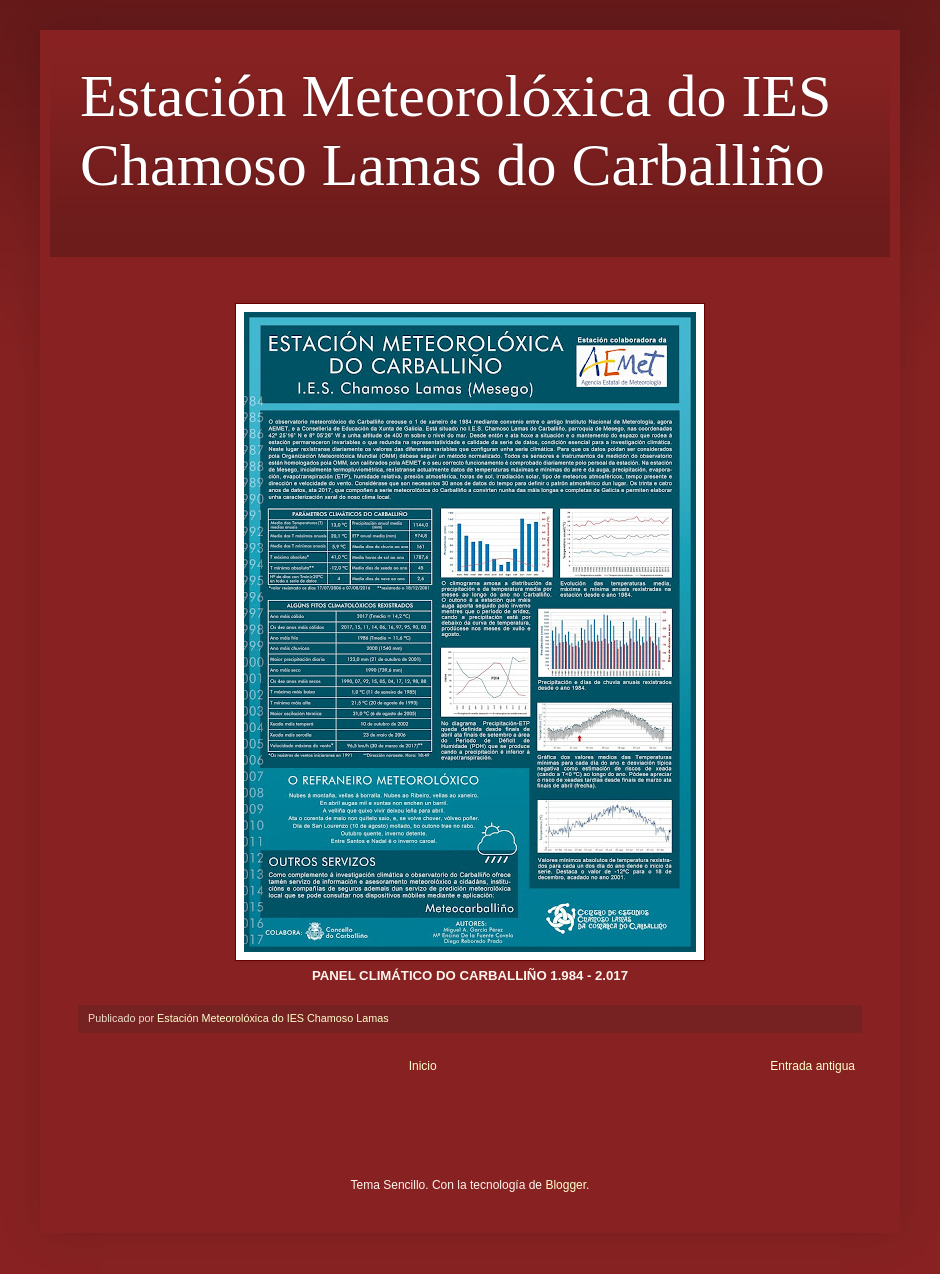  Describe the element at coordinates (812, 1066) in the screenshot. I see `Entrada antigua` at that location.